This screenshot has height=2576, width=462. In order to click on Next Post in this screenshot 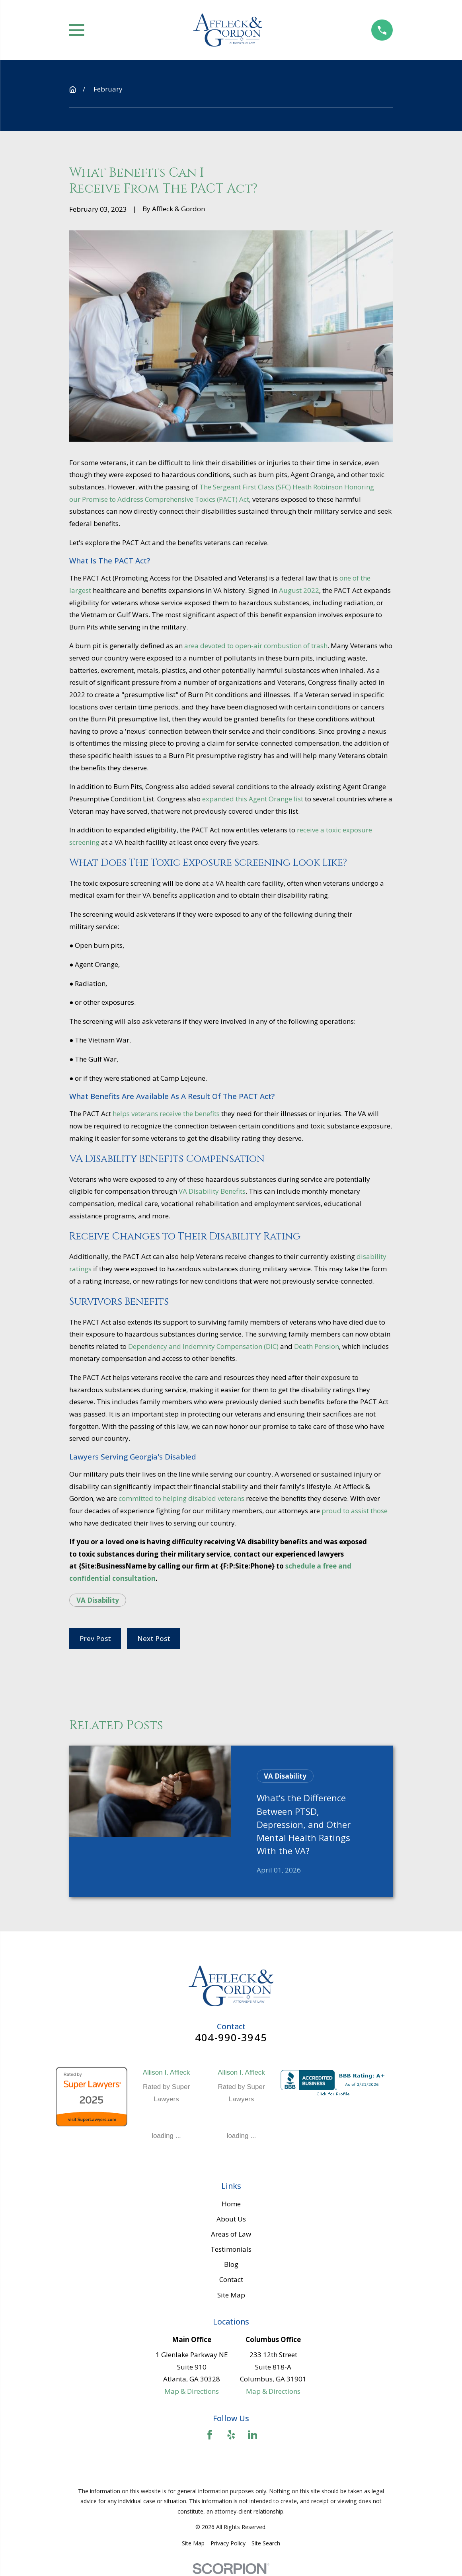, I will do `click(153, 1638)`.